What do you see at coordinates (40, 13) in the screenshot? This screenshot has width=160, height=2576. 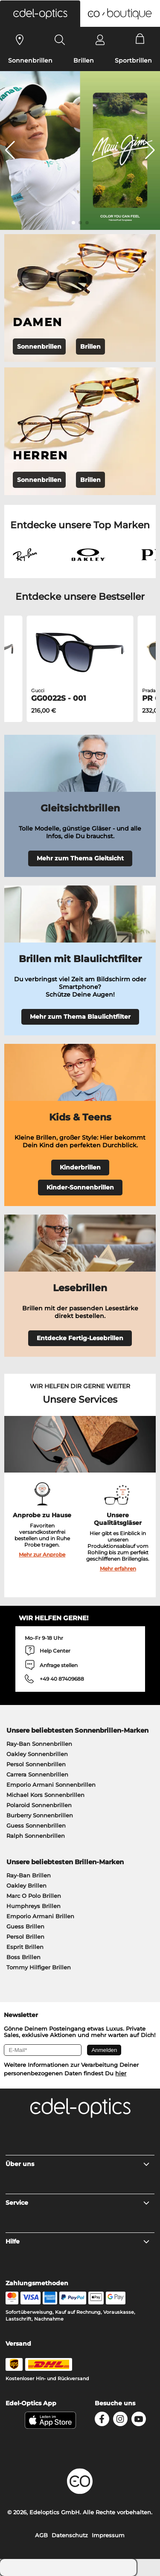 I see `[button]` at bounding box center [40, 13].